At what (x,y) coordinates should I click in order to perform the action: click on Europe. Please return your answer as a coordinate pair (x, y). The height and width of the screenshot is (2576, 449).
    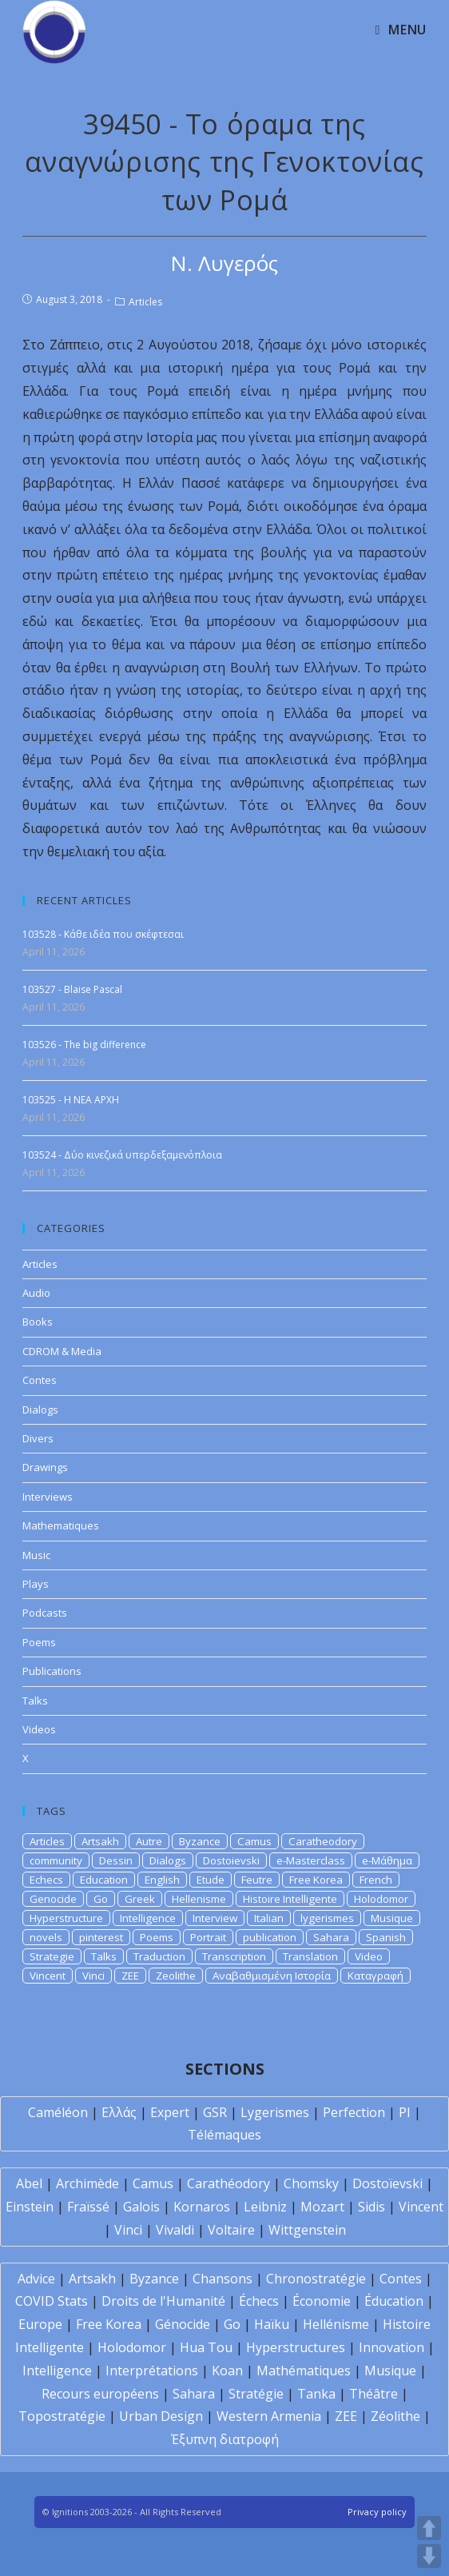
    Looking at the image, I should click on (40, 2324).